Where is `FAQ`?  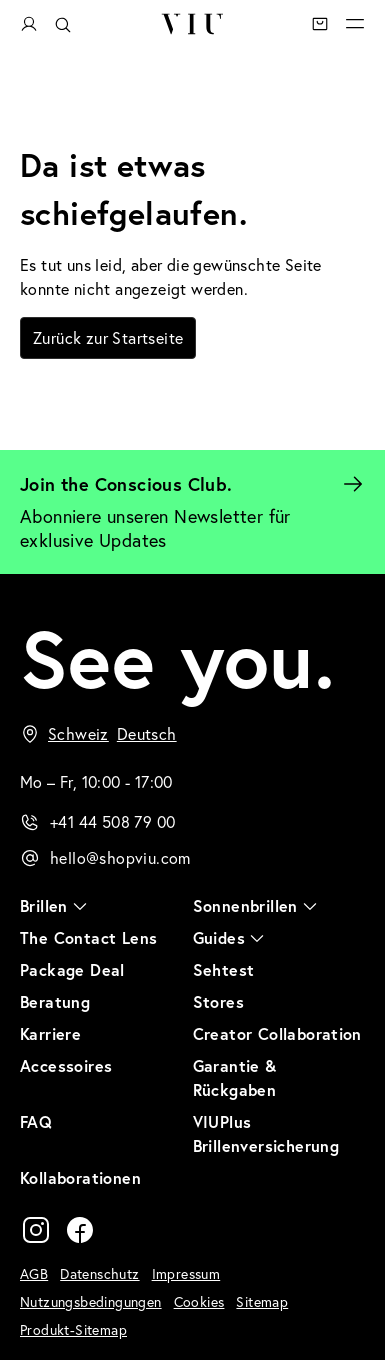
FAQ is located at coordinates (36, 1121).